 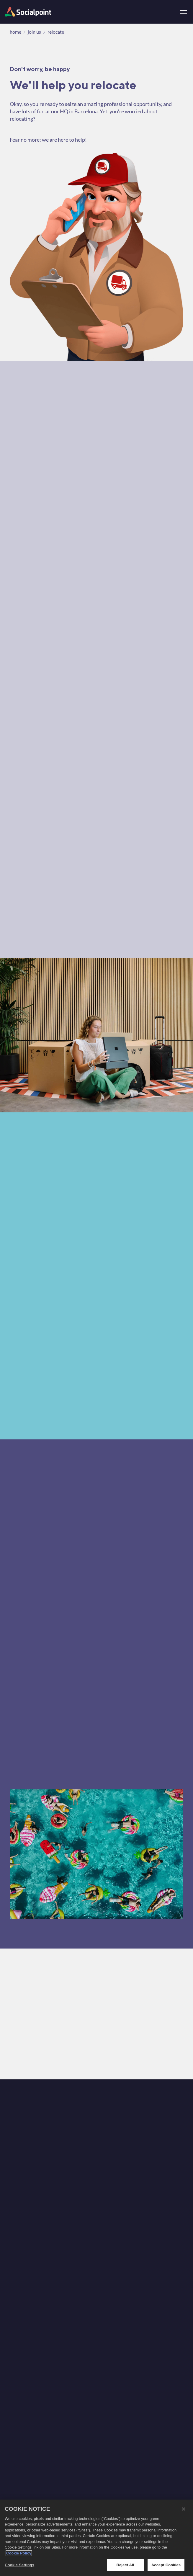 I want to click on join us, so click(x=34, y=32).